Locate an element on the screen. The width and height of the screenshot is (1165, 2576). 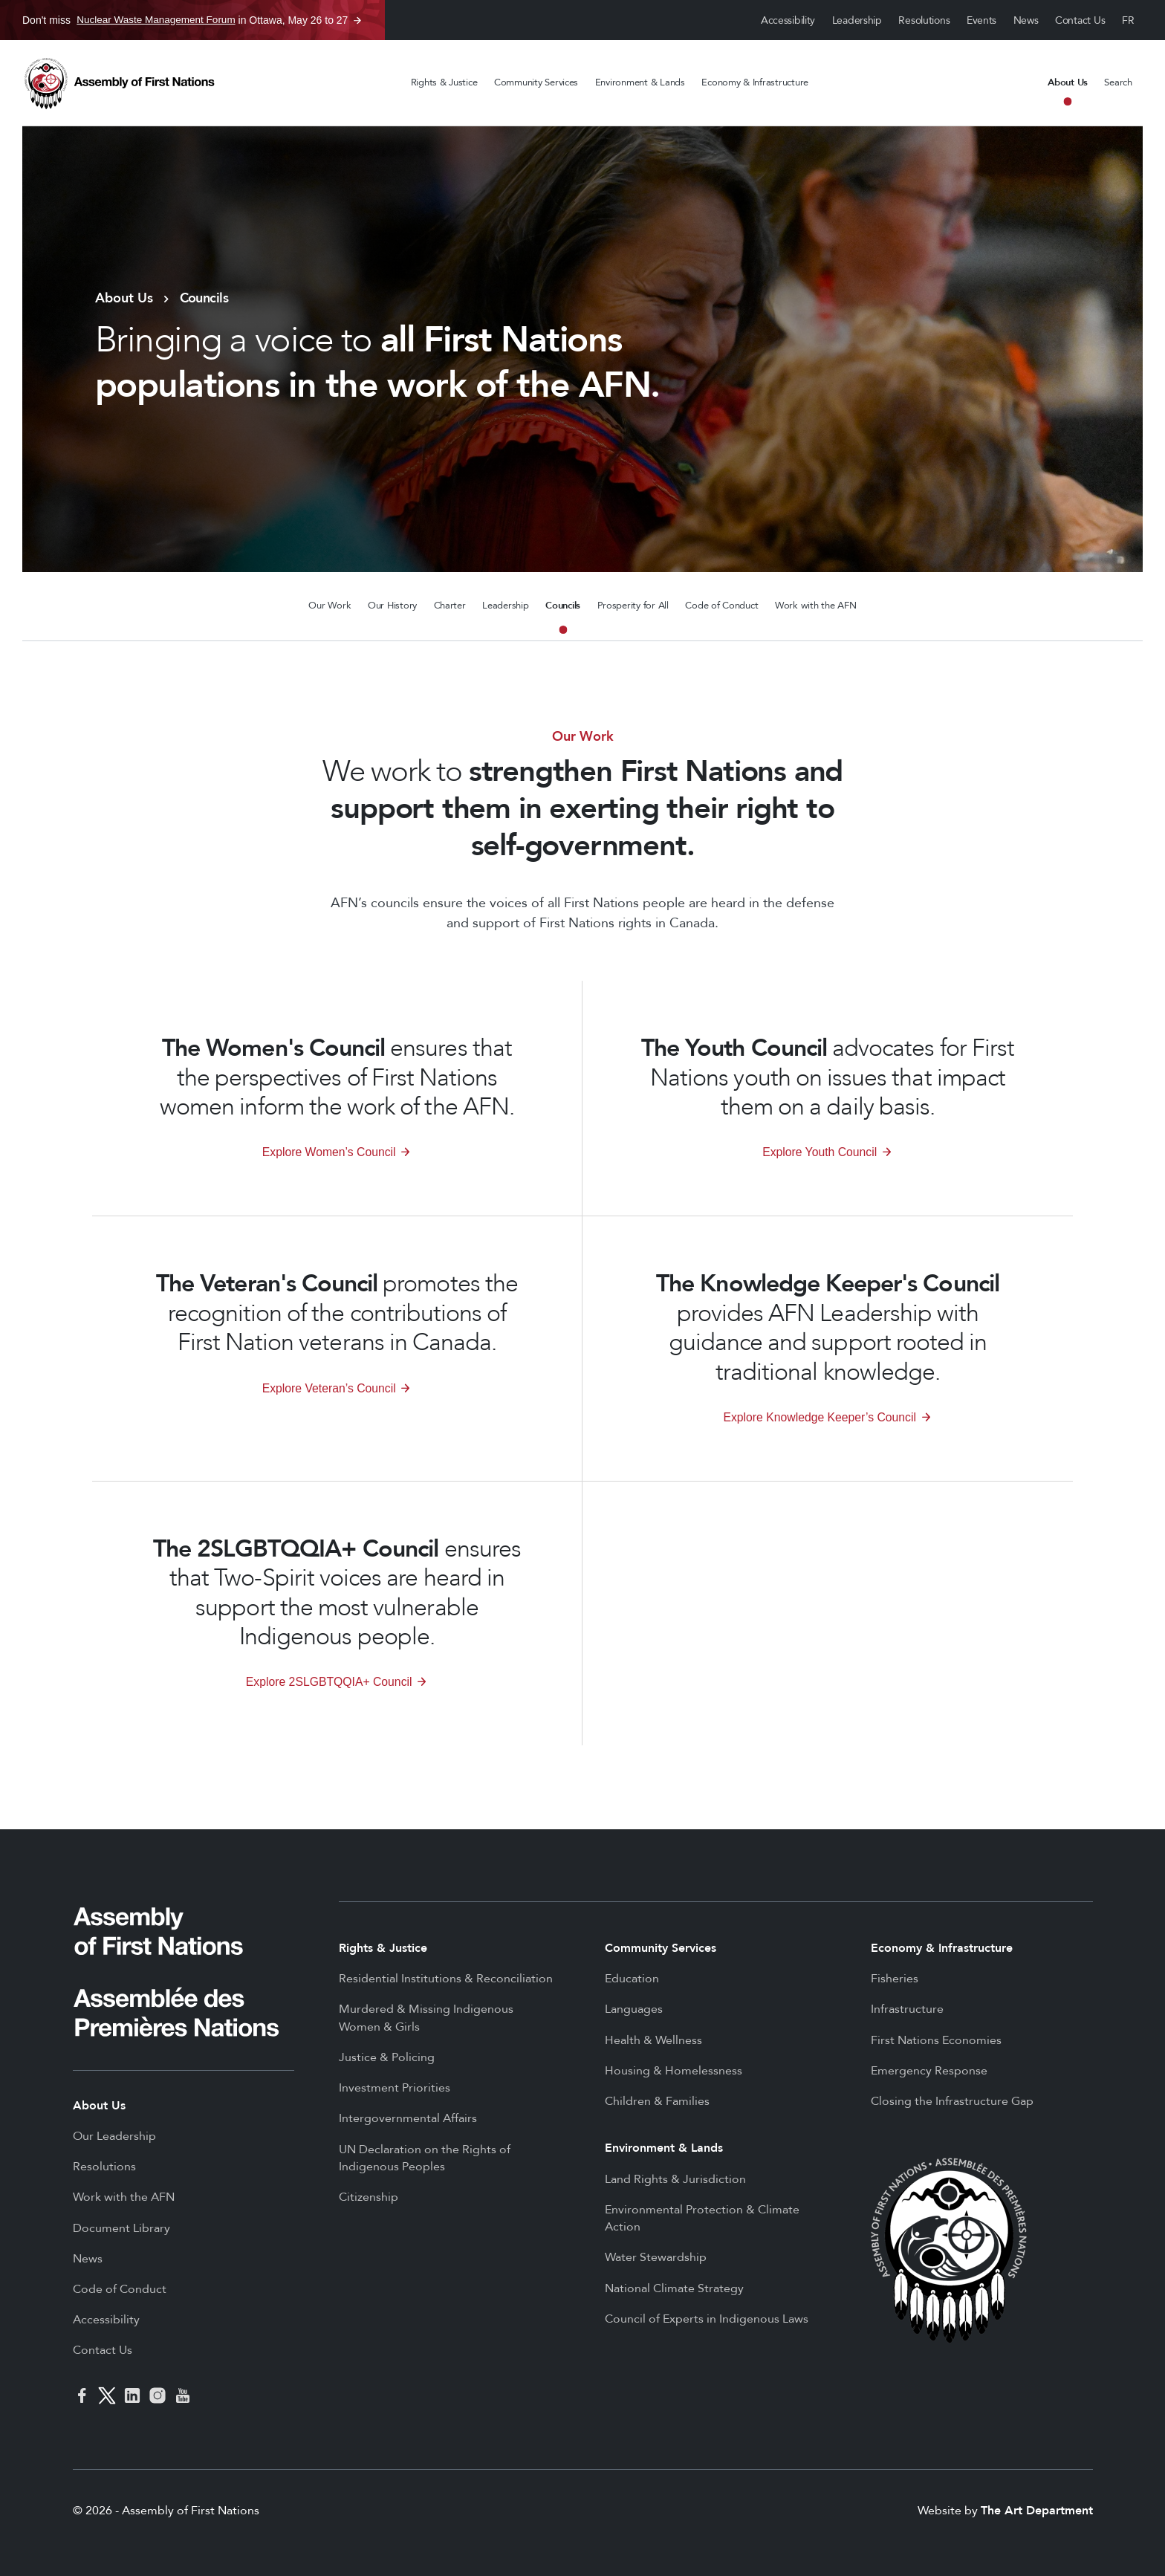
Fisheries is located at coordinates (894, 1978).